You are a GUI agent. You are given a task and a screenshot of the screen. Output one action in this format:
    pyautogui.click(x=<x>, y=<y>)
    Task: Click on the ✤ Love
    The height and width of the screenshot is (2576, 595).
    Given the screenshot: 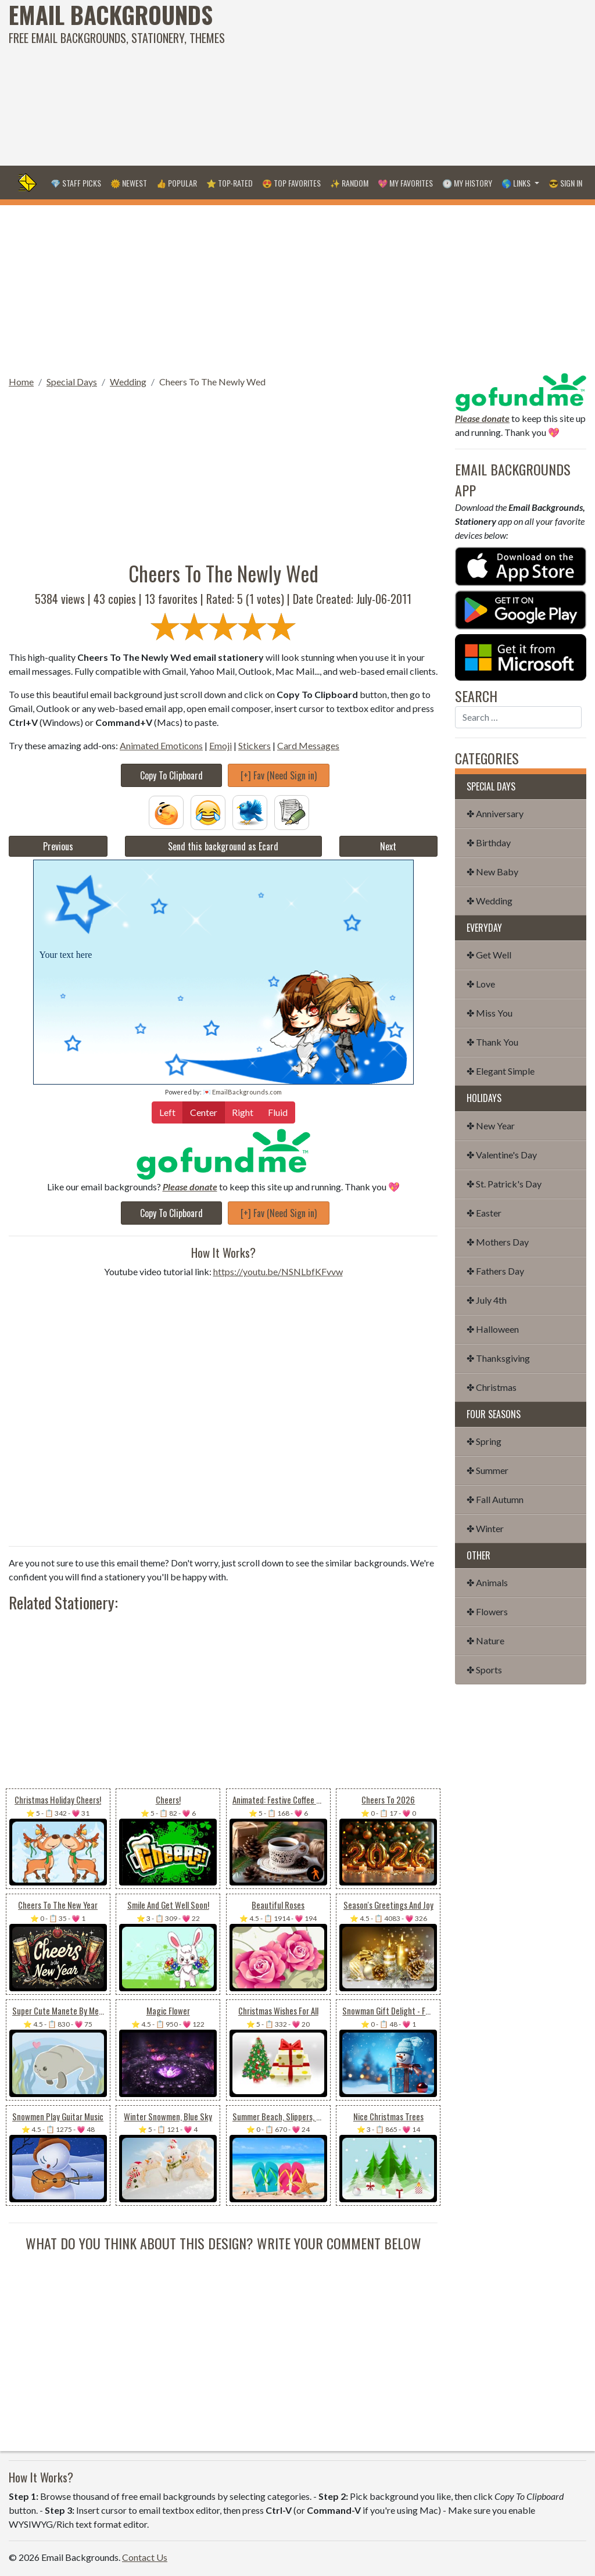 What is the action you would take?
    pyautogui.click(x=481, y=983)
    